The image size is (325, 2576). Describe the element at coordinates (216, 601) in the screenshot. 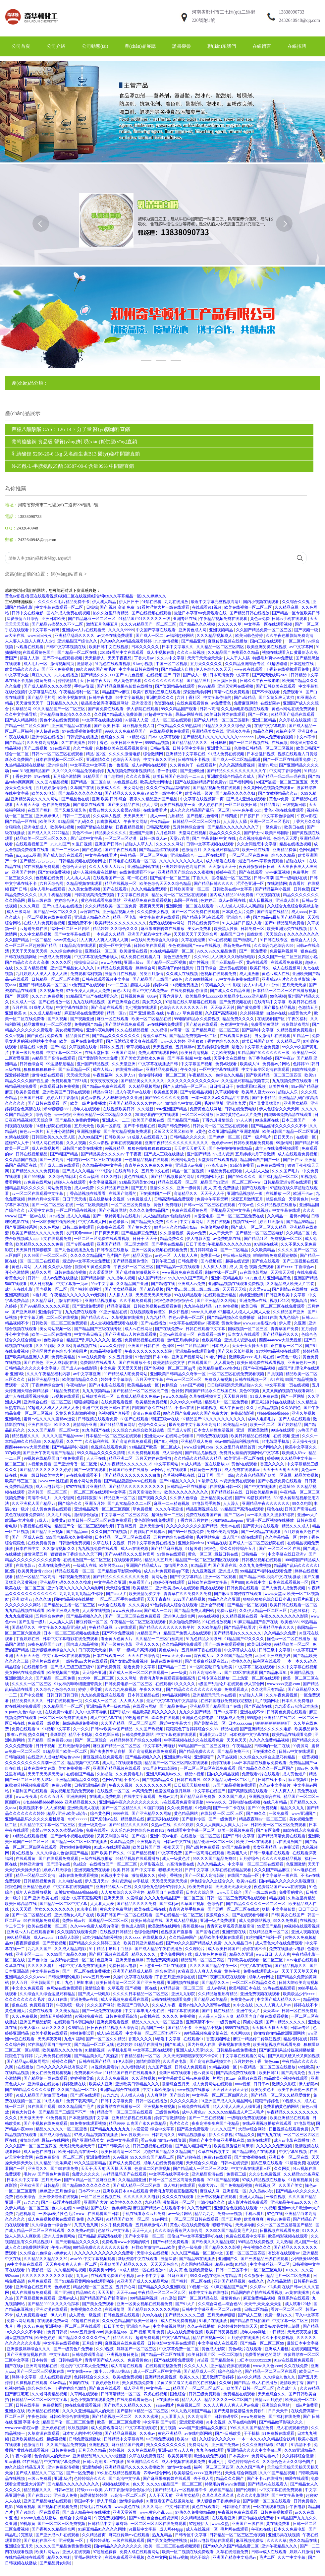

I see `最近中文字幕完整视频高清1` at that location.